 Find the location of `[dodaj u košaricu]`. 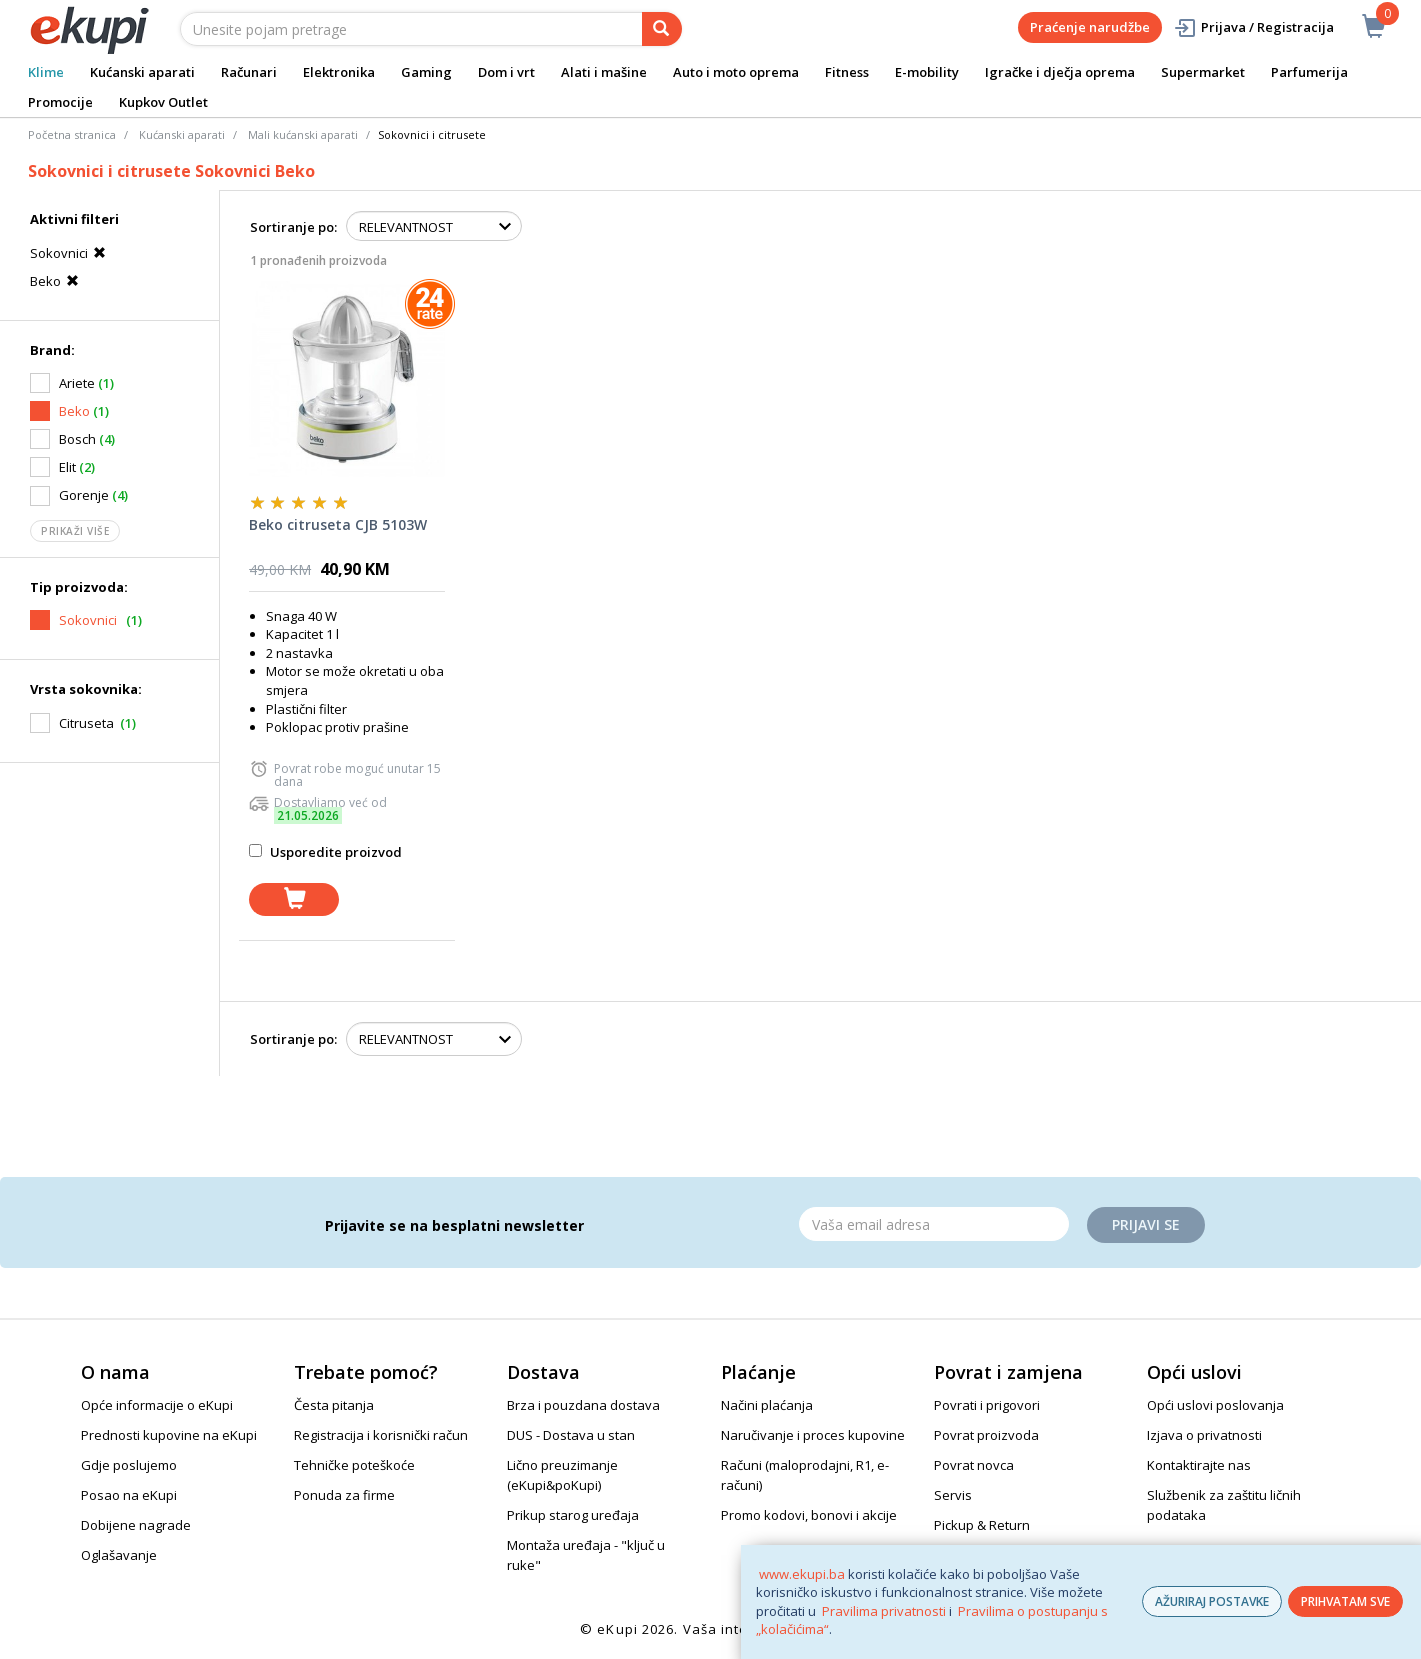

[dodaj u košaricu] is located at coordinates (294, 899).